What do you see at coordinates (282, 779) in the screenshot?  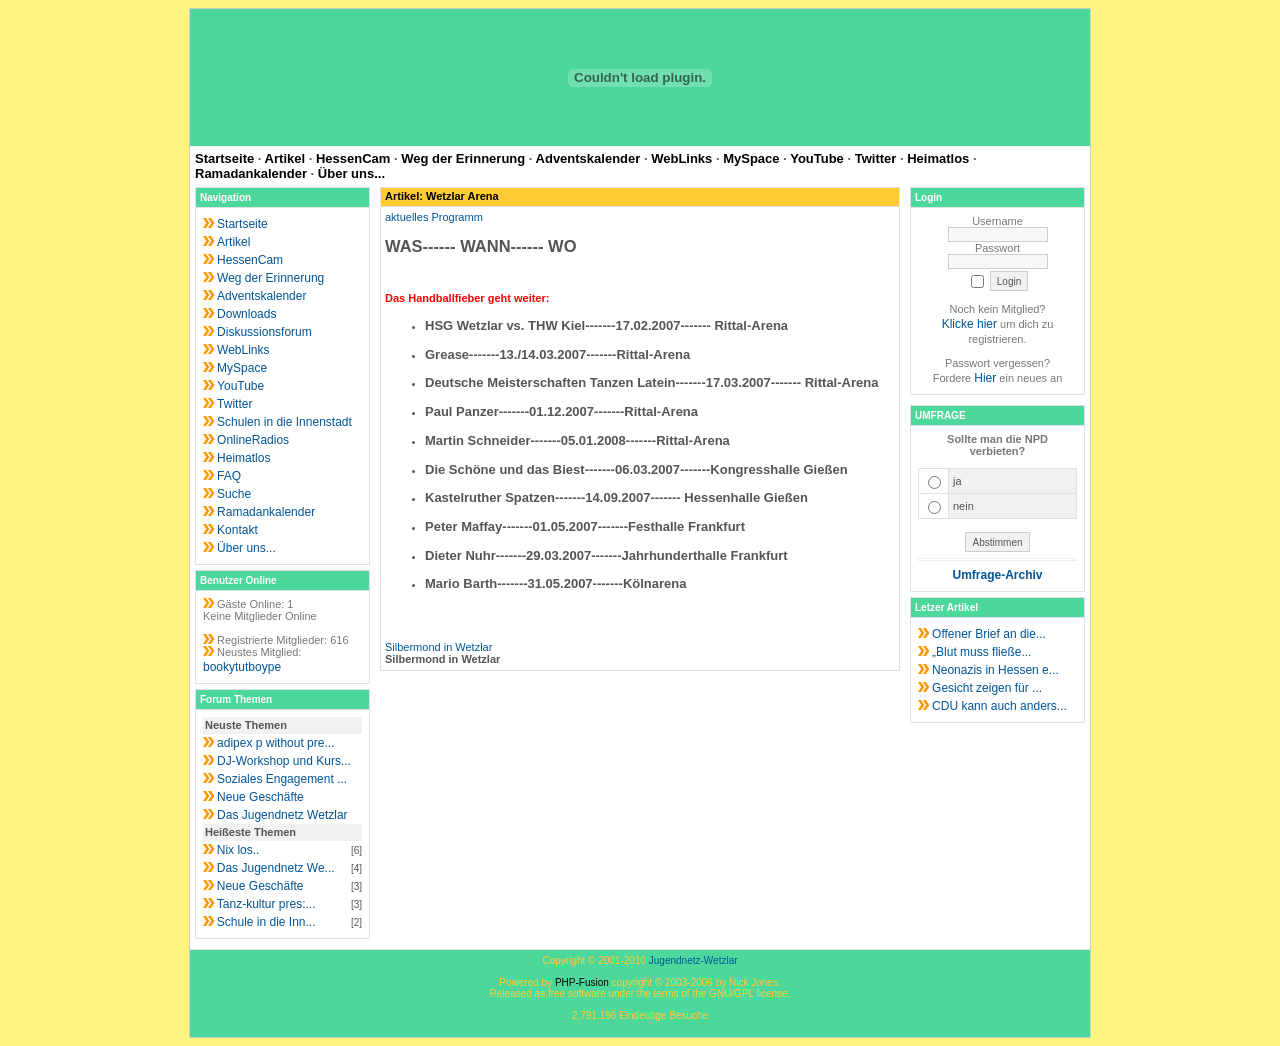 I see `Soziales Engagement ...` at bounding box center [282, 779].